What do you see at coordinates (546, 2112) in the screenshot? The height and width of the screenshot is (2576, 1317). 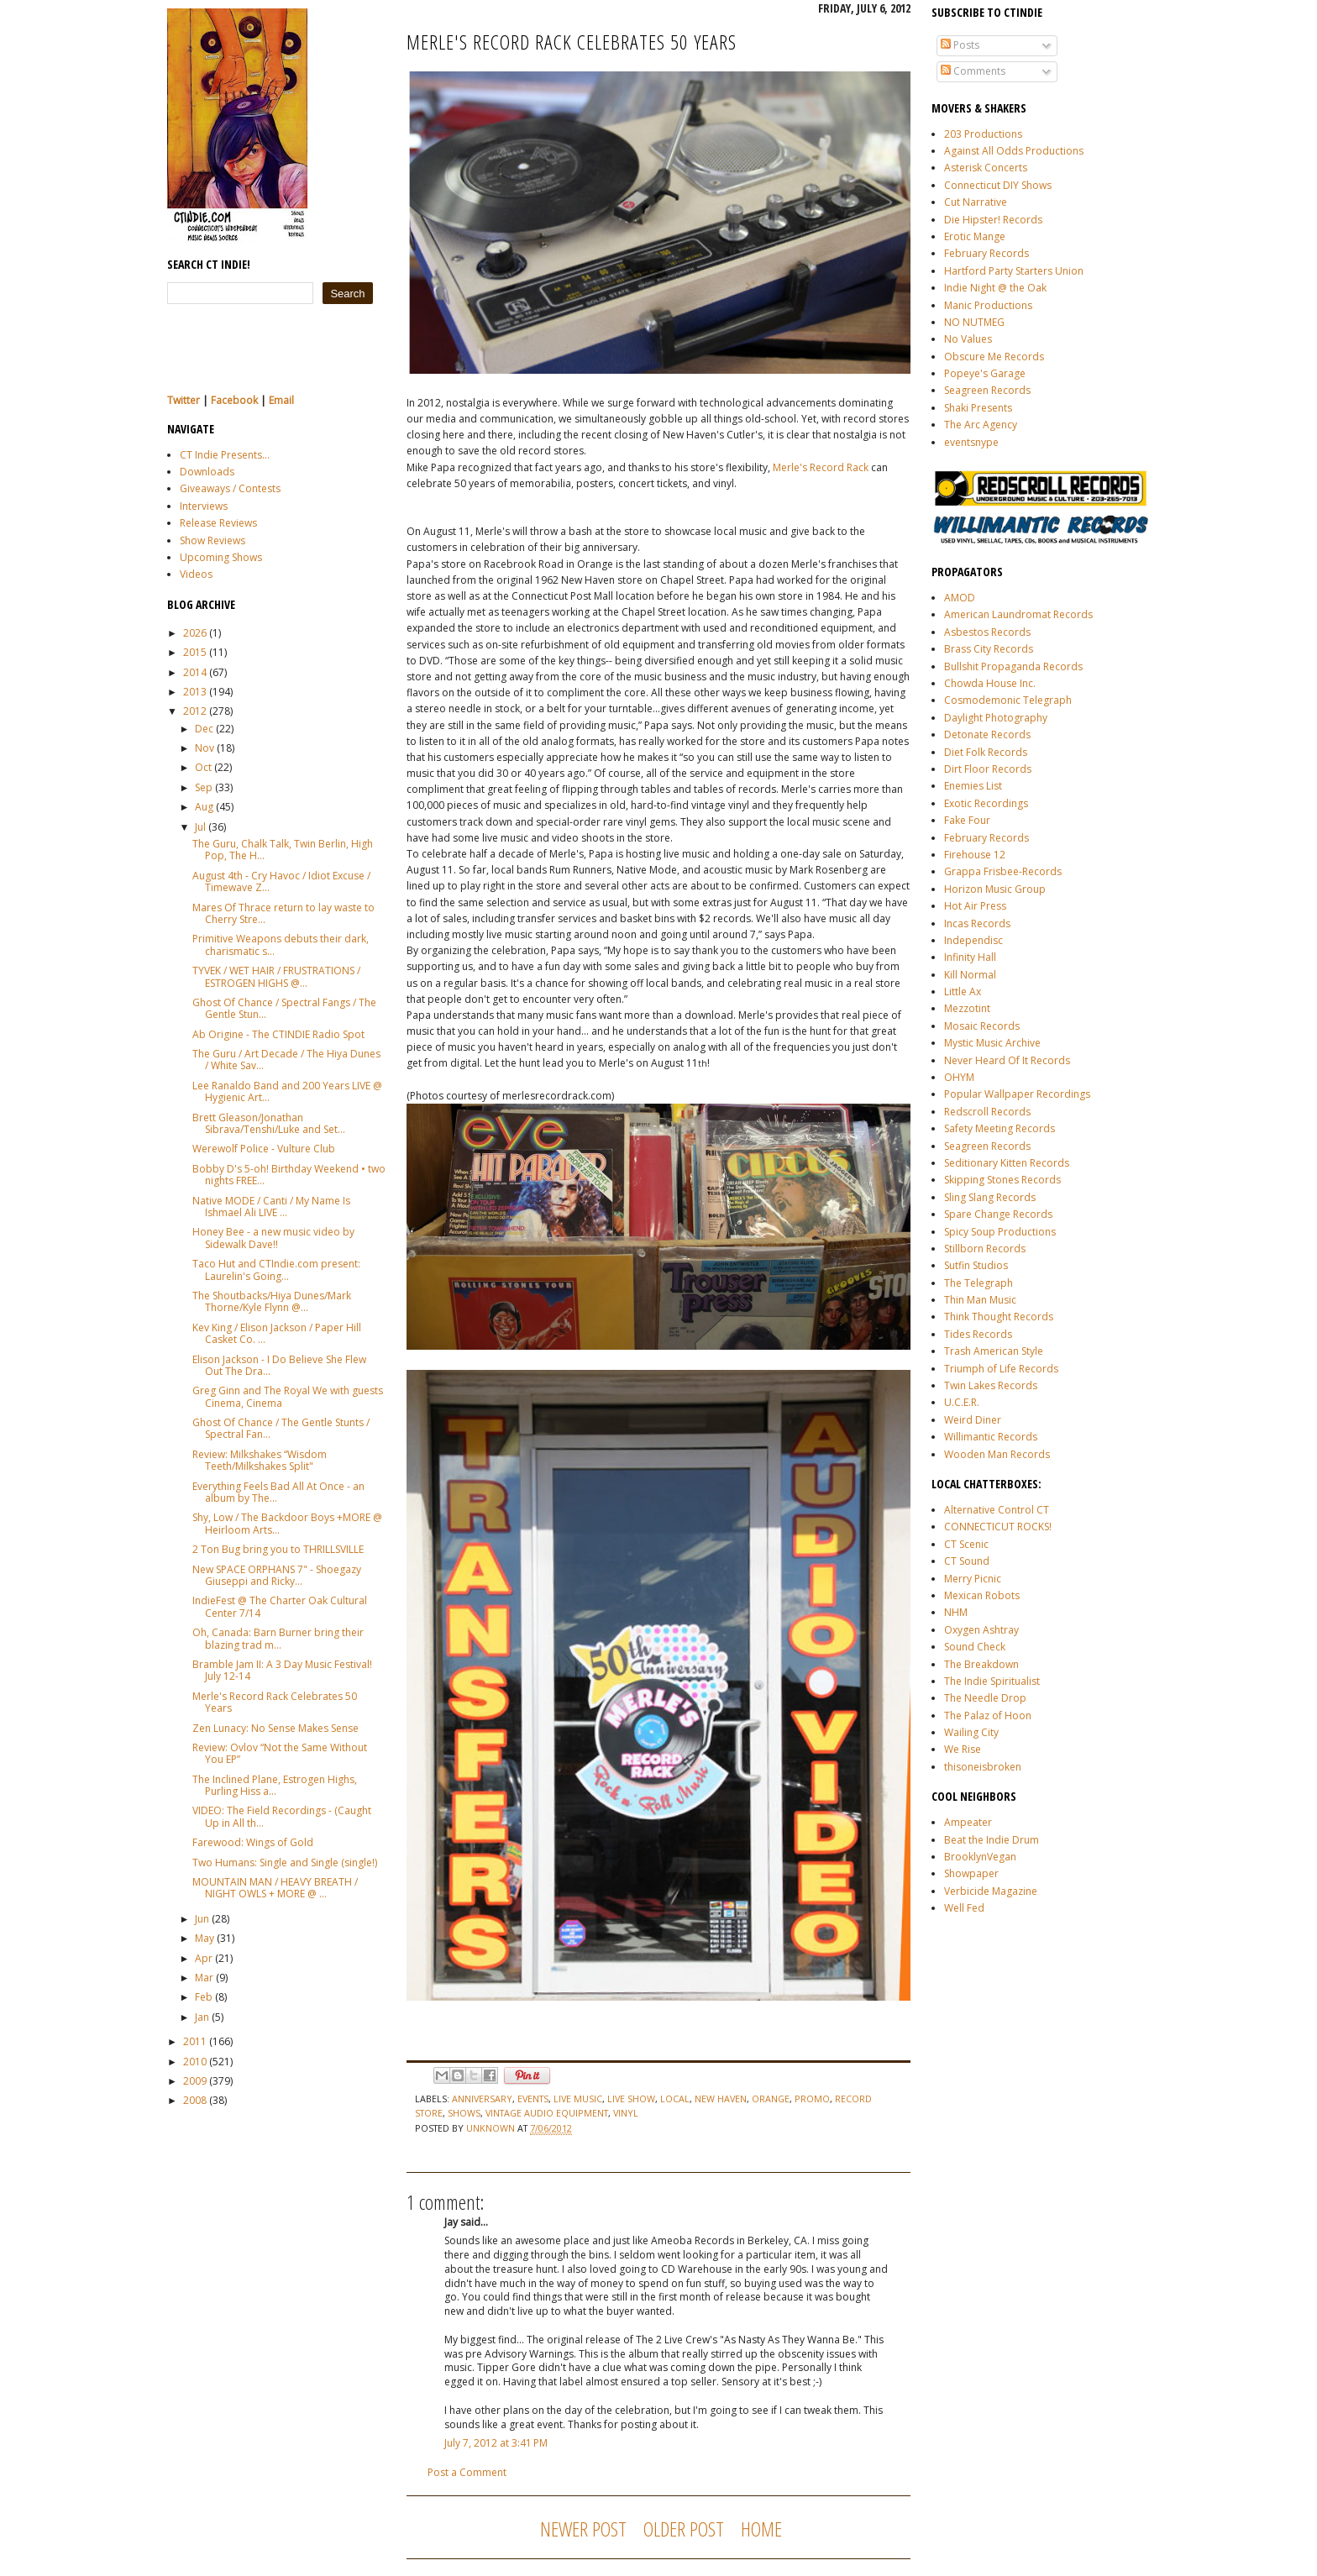 I see `vintage audio equipment` at bounding box center [546, 2112].